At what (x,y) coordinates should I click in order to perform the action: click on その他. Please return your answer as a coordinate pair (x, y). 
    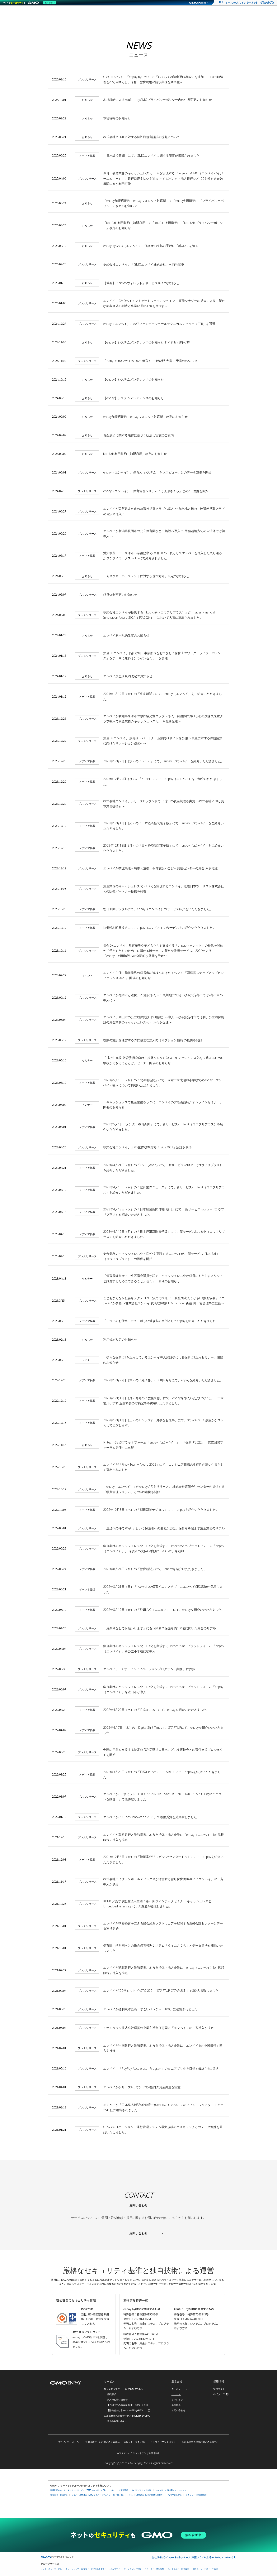
    Looking at the image, I should click on (215, 2569).